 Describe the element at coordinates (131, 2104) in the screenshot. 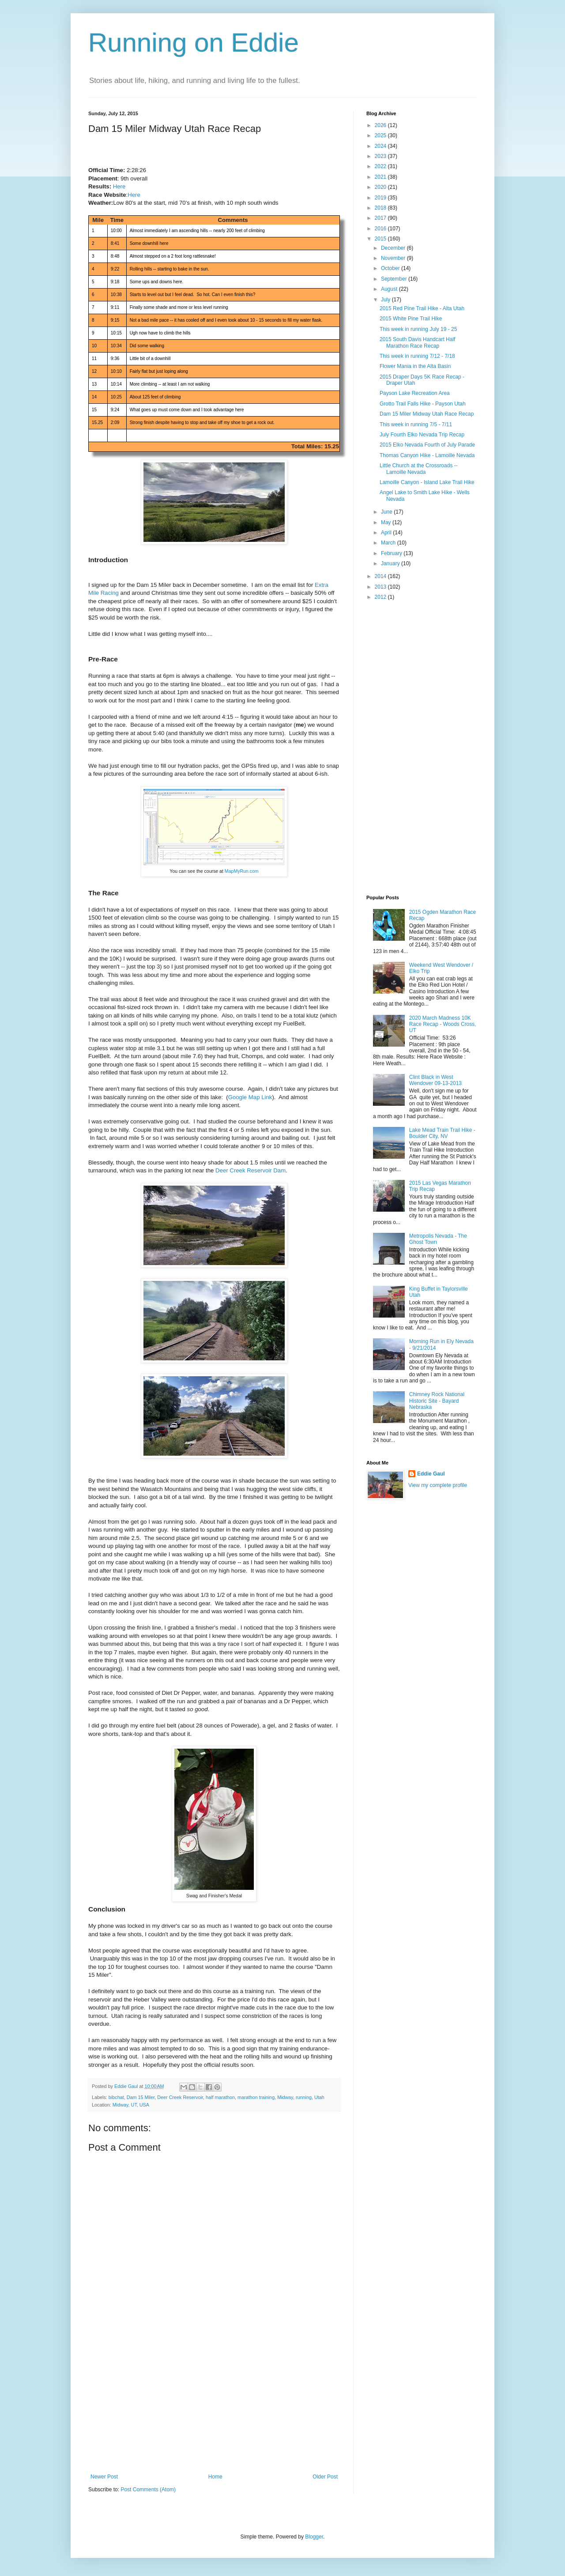

I see `Midway, UT, USA` at that location.